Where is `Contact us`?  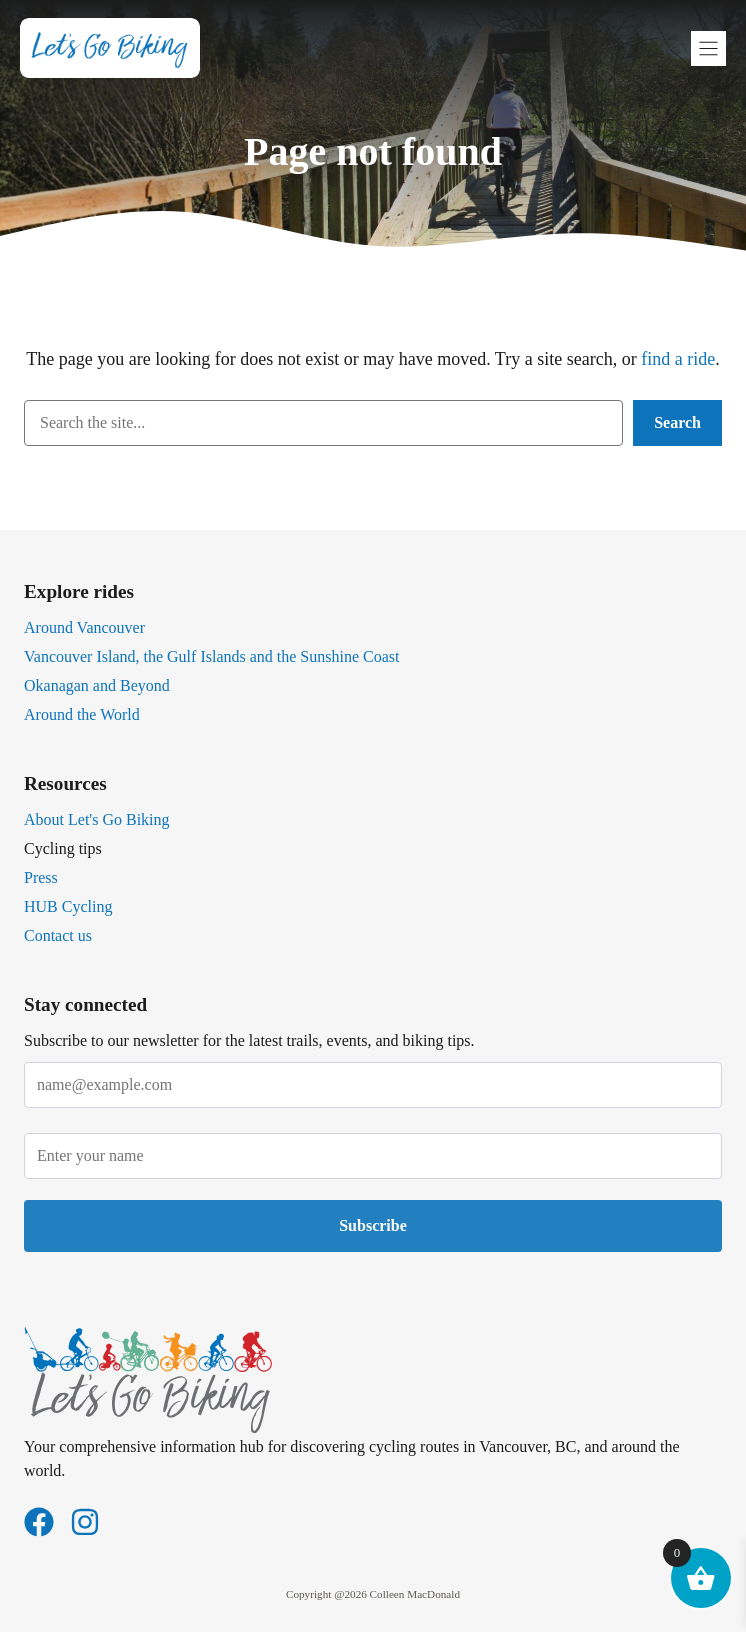
Contact us is located at coordinates (58, 935).